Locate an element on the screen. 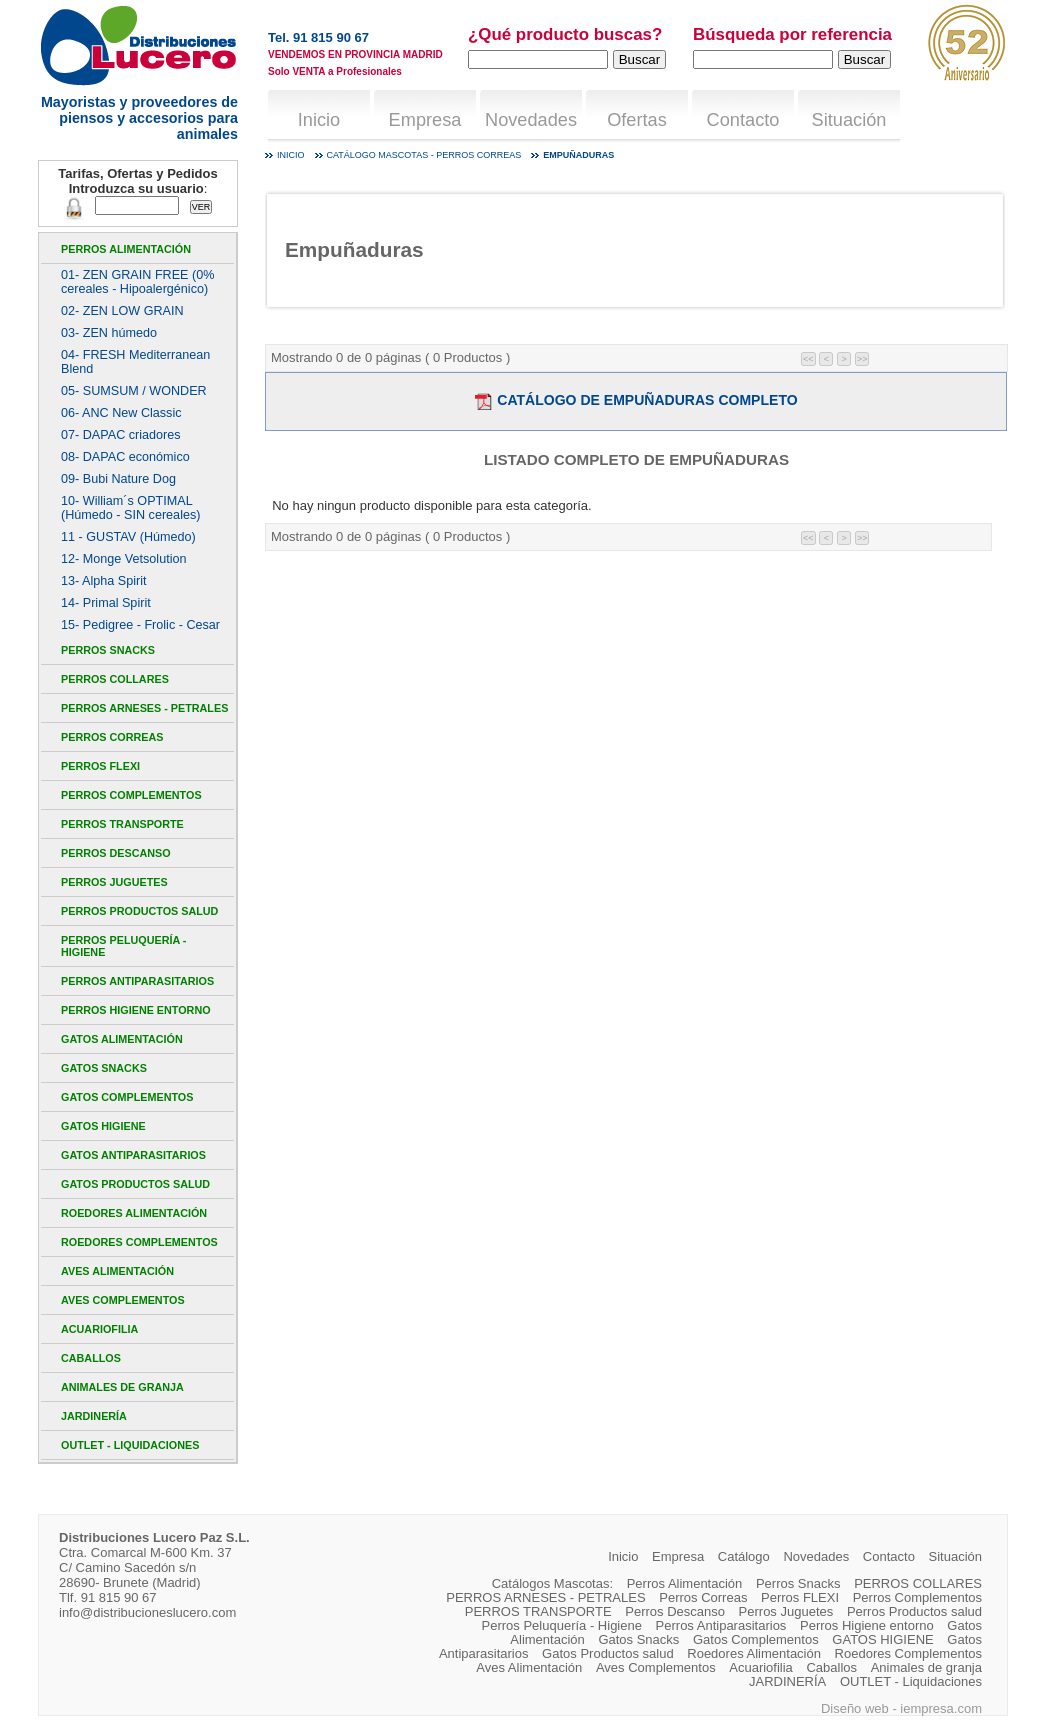 This screenshot has width=1046, height=1729. Perros Productos salud is located at coordinates (139, 911).